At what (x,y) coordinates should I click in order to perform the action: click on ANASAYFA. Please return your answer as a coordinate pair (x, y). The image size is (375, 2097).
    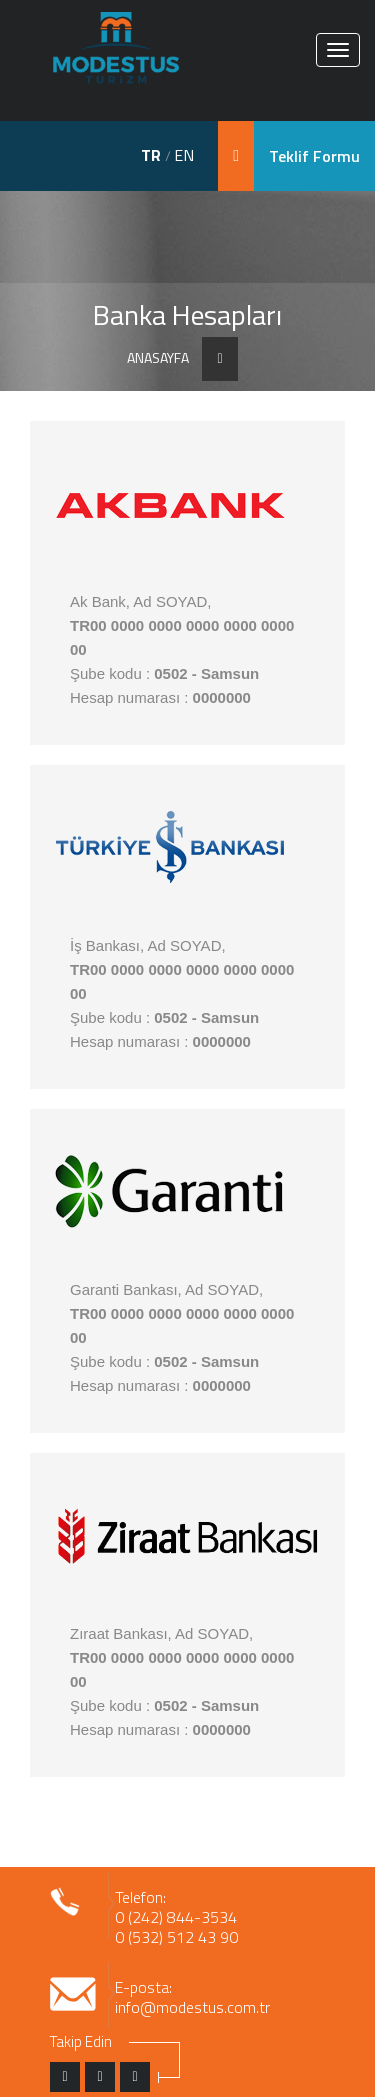
    Looking at the image, I should click on (158, 358).